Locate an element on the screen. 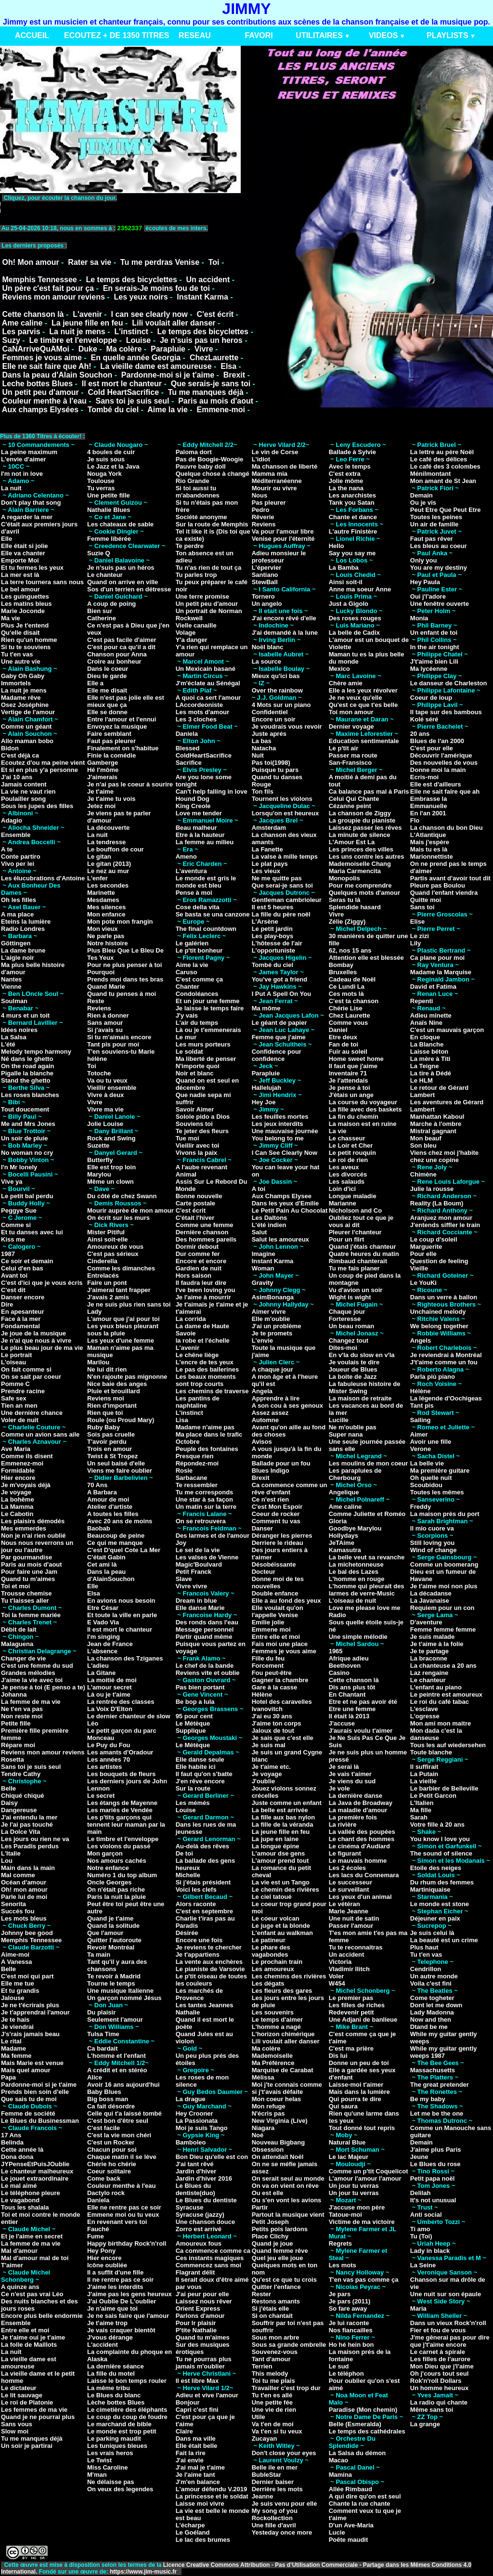  La michetonneuse is located at coordinates (356, 1564).